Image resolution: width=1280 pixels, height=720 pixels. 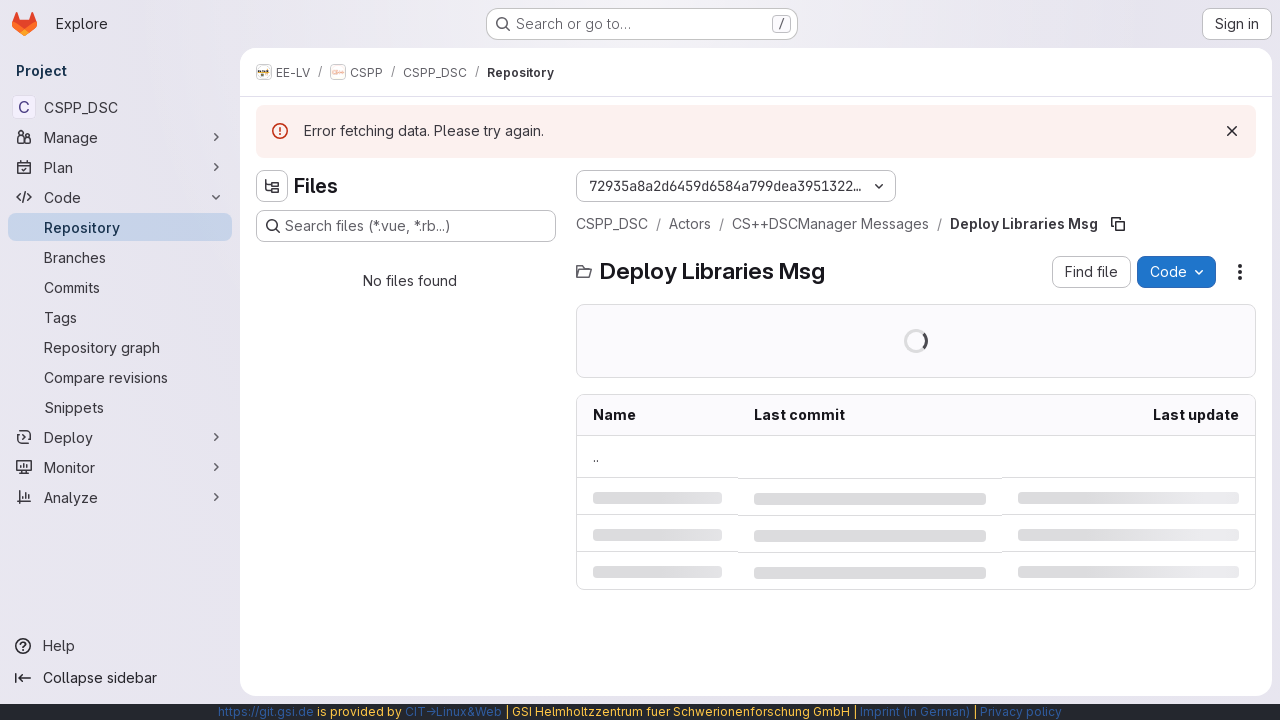 What do you see at coordinates (915, 711) in the screenshot?
I see `Imprint (in German)` at bounding box center [915, 711].